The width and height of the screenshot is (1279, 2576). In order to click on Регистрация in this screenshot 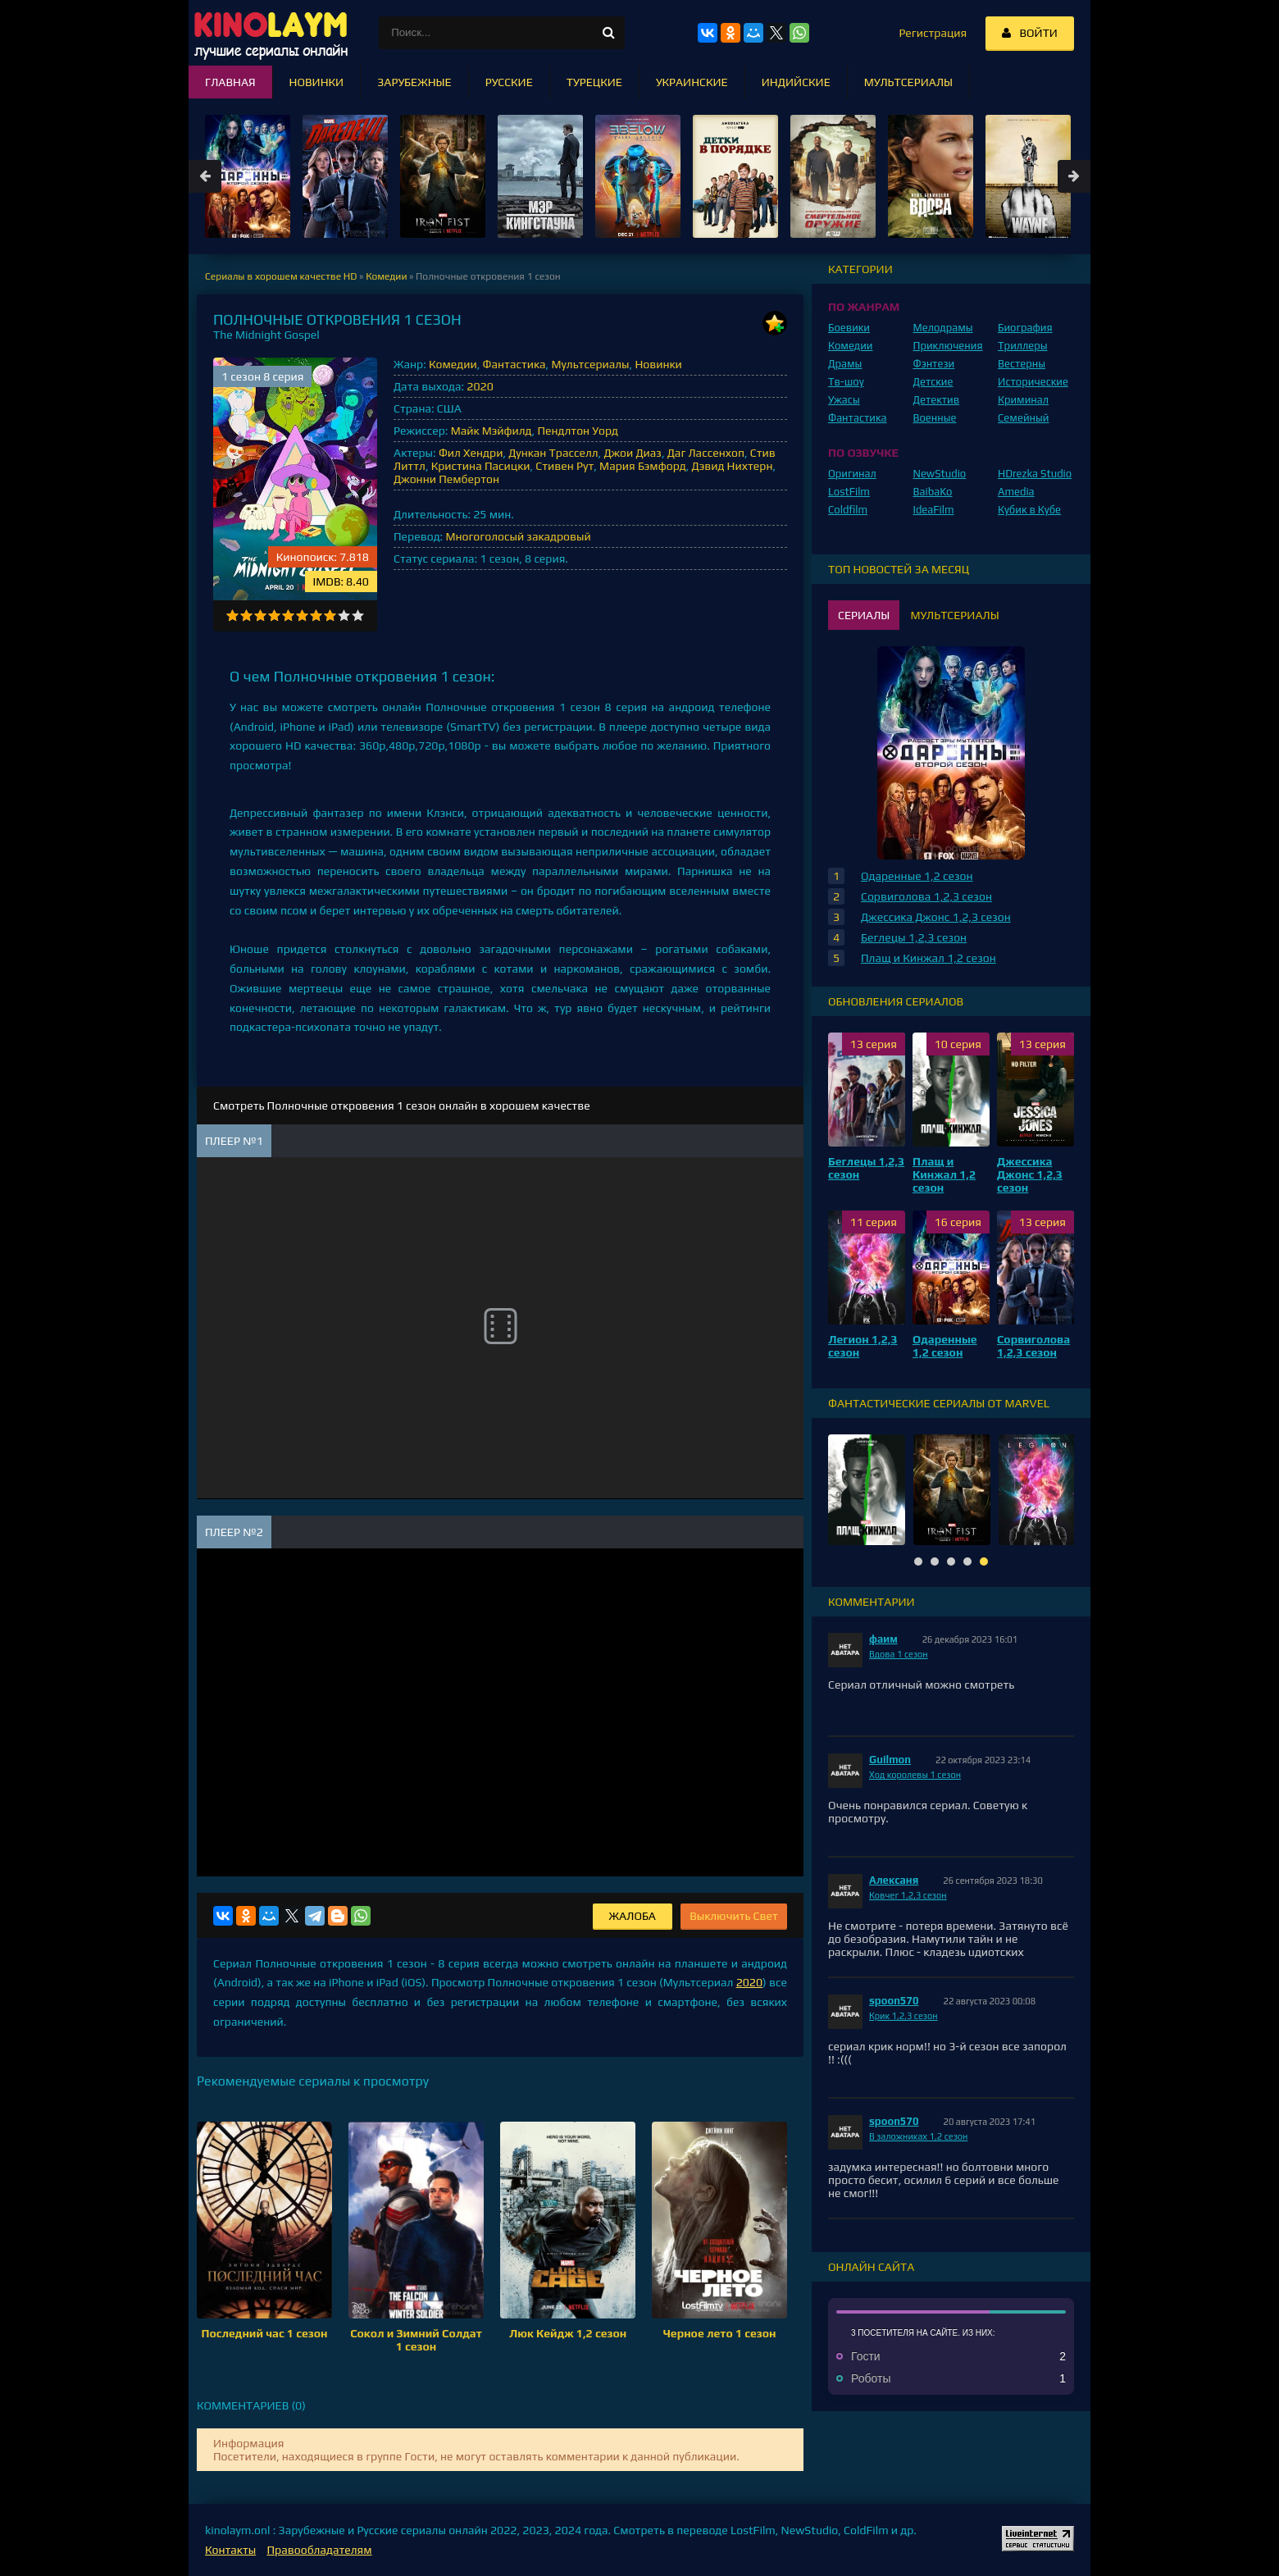, I will do `click(933, 32)`.